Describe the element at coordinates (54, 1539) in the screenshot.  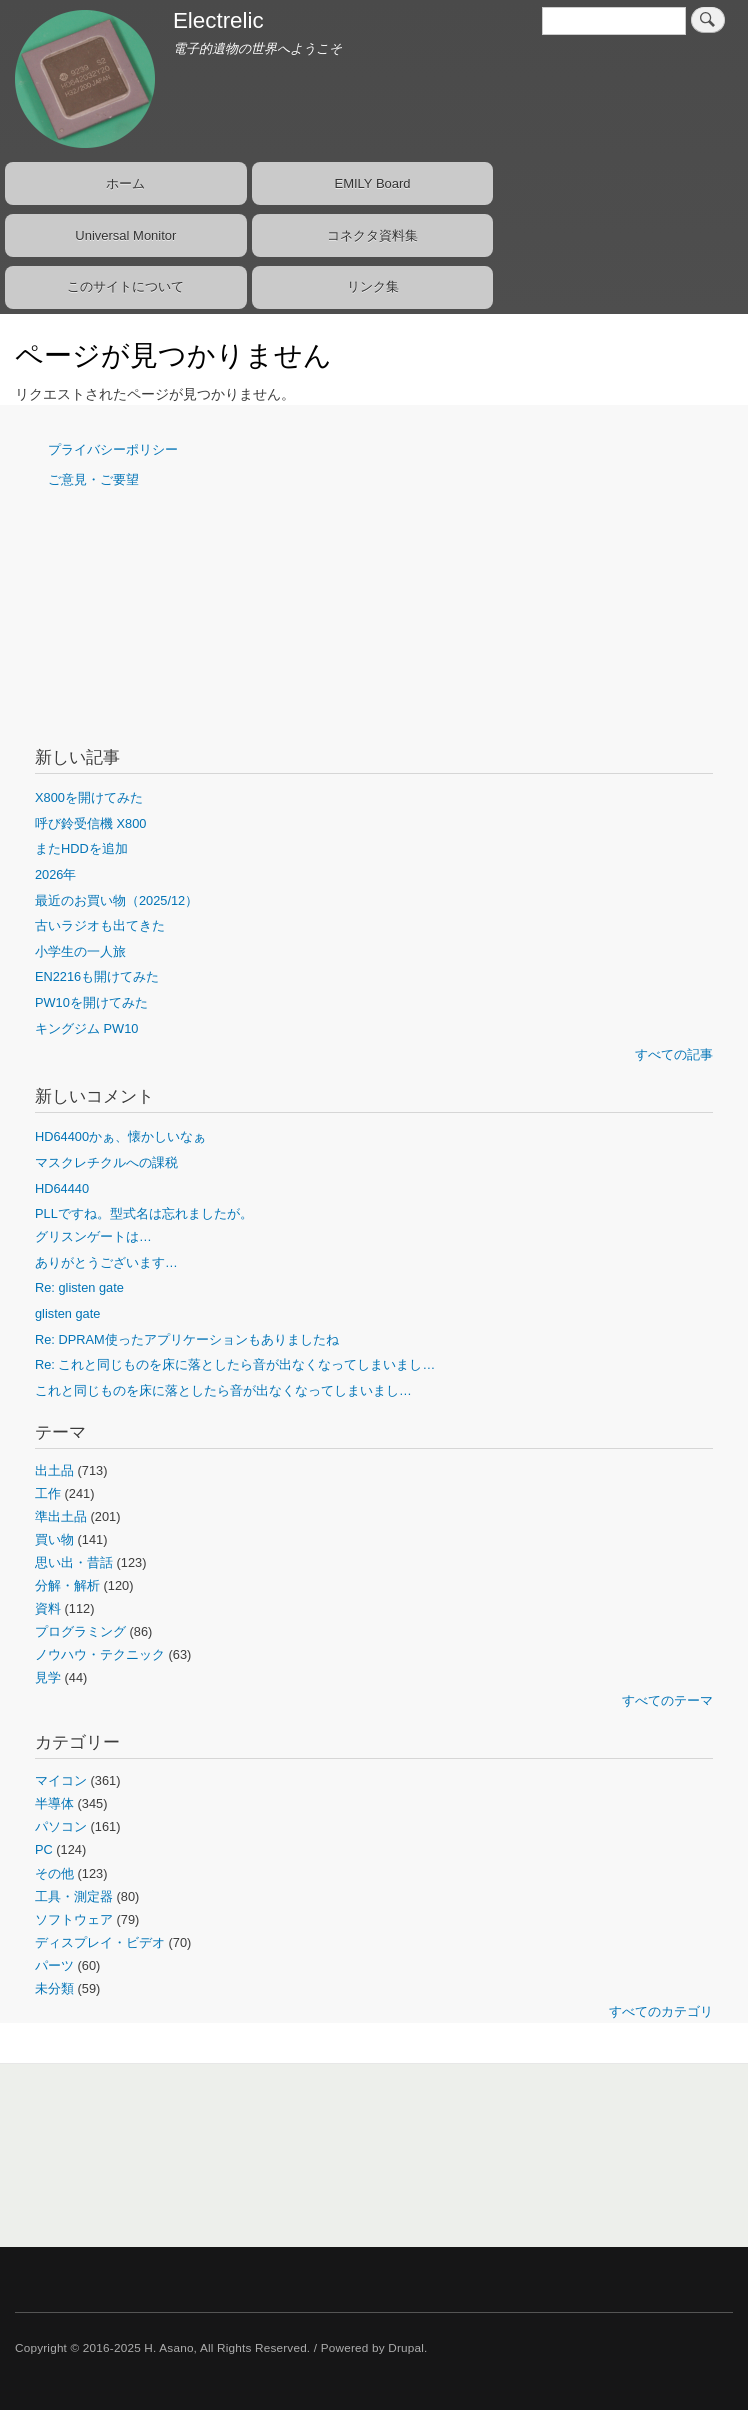
I see `買い物` at that location.